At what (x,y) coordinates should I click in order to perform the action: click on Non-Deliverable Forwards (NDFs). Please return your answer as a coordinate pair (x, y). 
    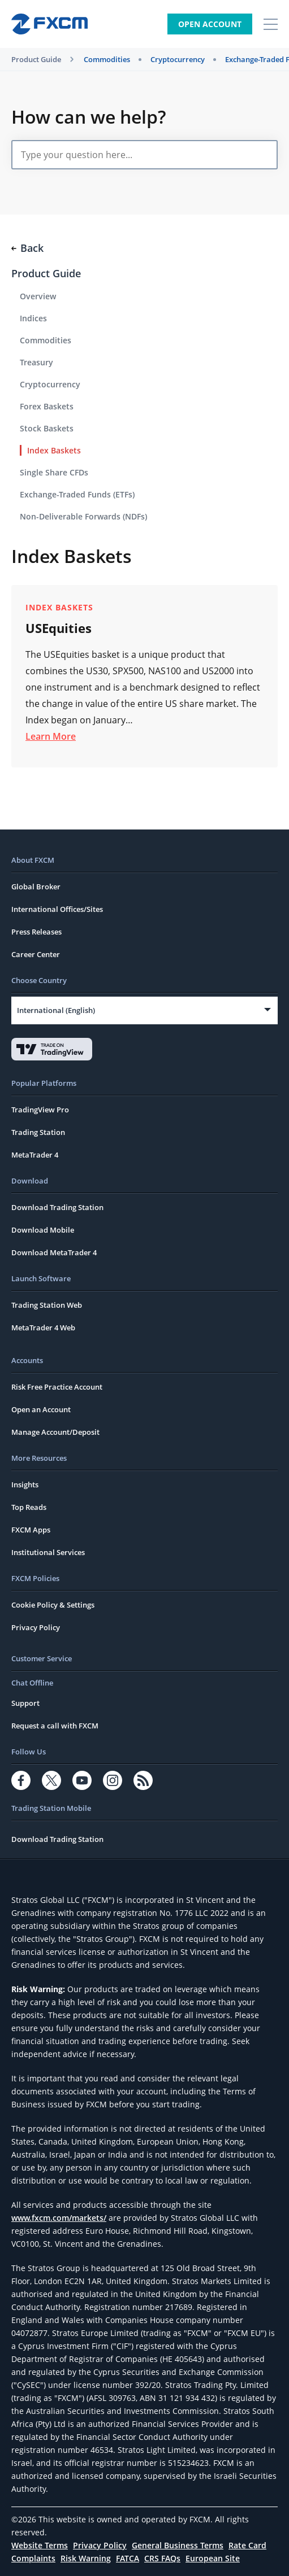
    Looking at the image, I should click on (83, 516).